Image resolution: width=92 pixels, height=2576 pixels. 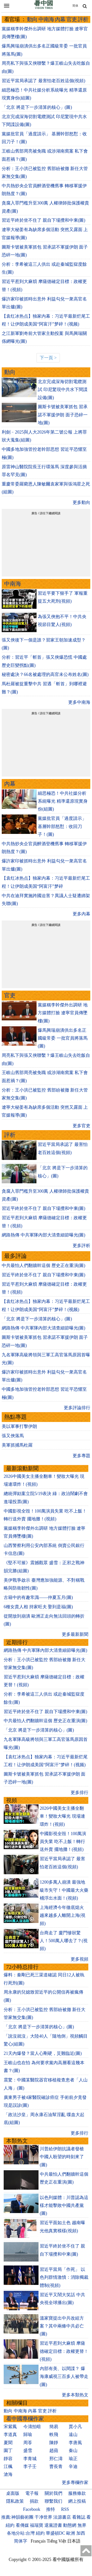 What do you see at coordinates (43, 220) in the screenshot?
I see `習近平終於坐不住了 親自下場攪和中東(圖)` at bounding box center [43, 220].